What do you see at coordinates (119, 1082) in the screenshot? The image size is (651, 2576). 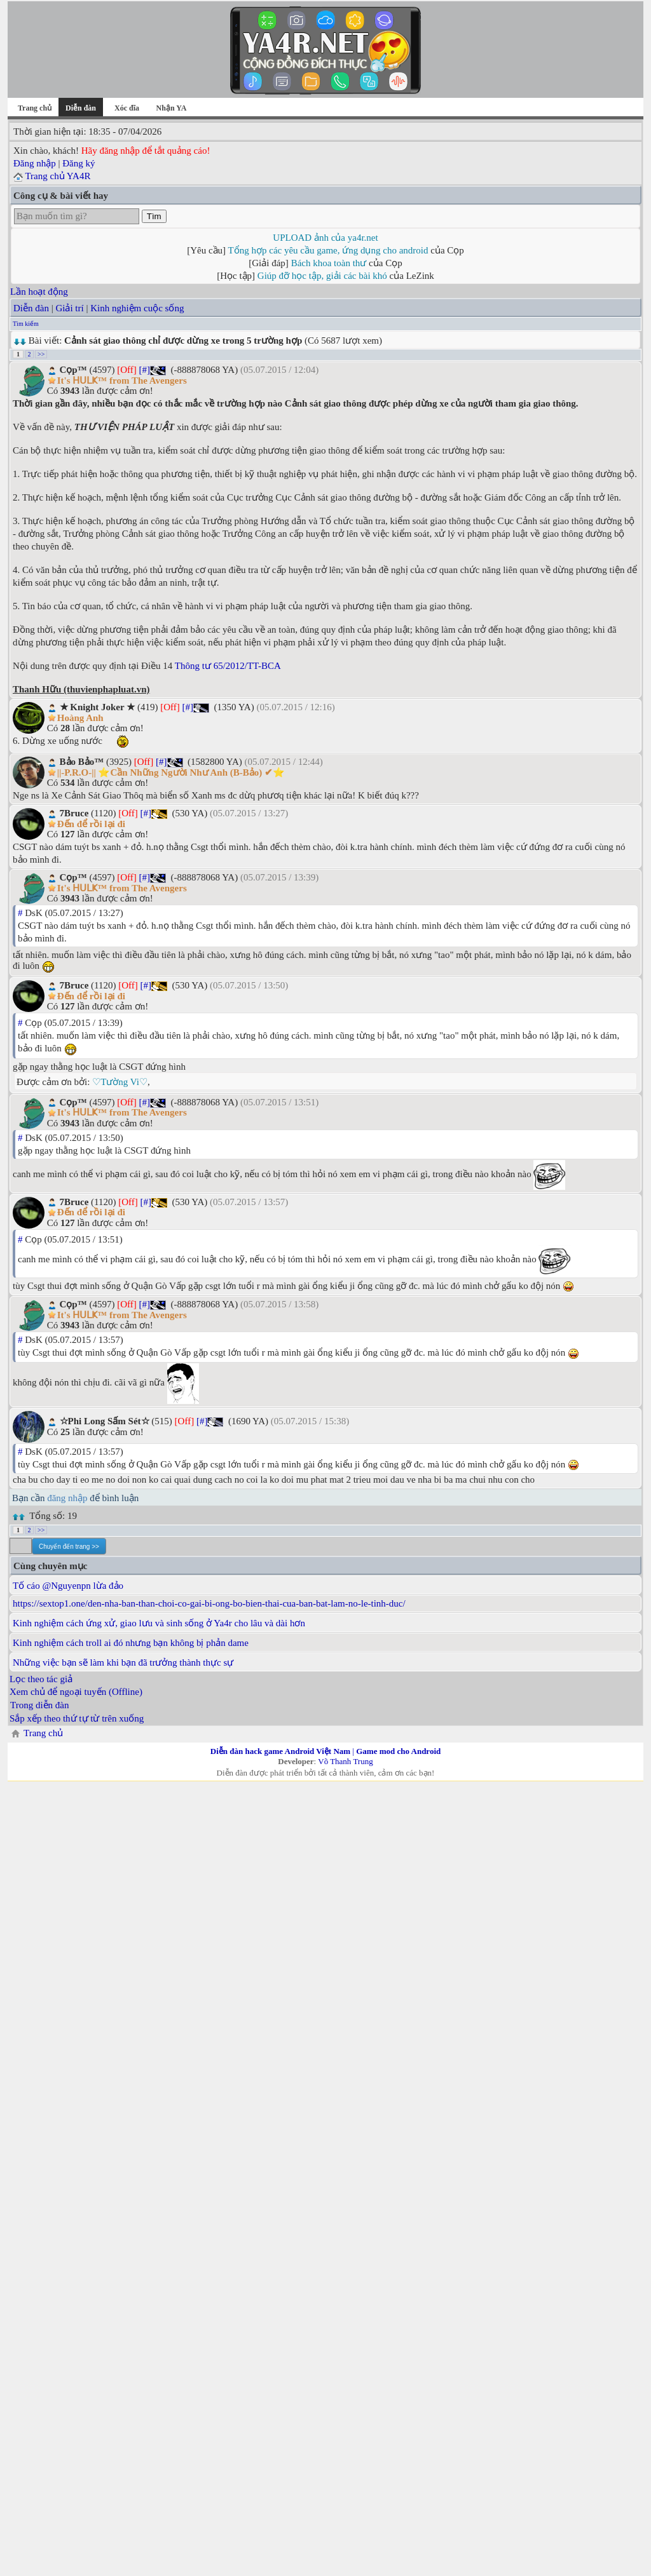 I see `♡Tường Vi♡` at bounding box center [119, 1082].